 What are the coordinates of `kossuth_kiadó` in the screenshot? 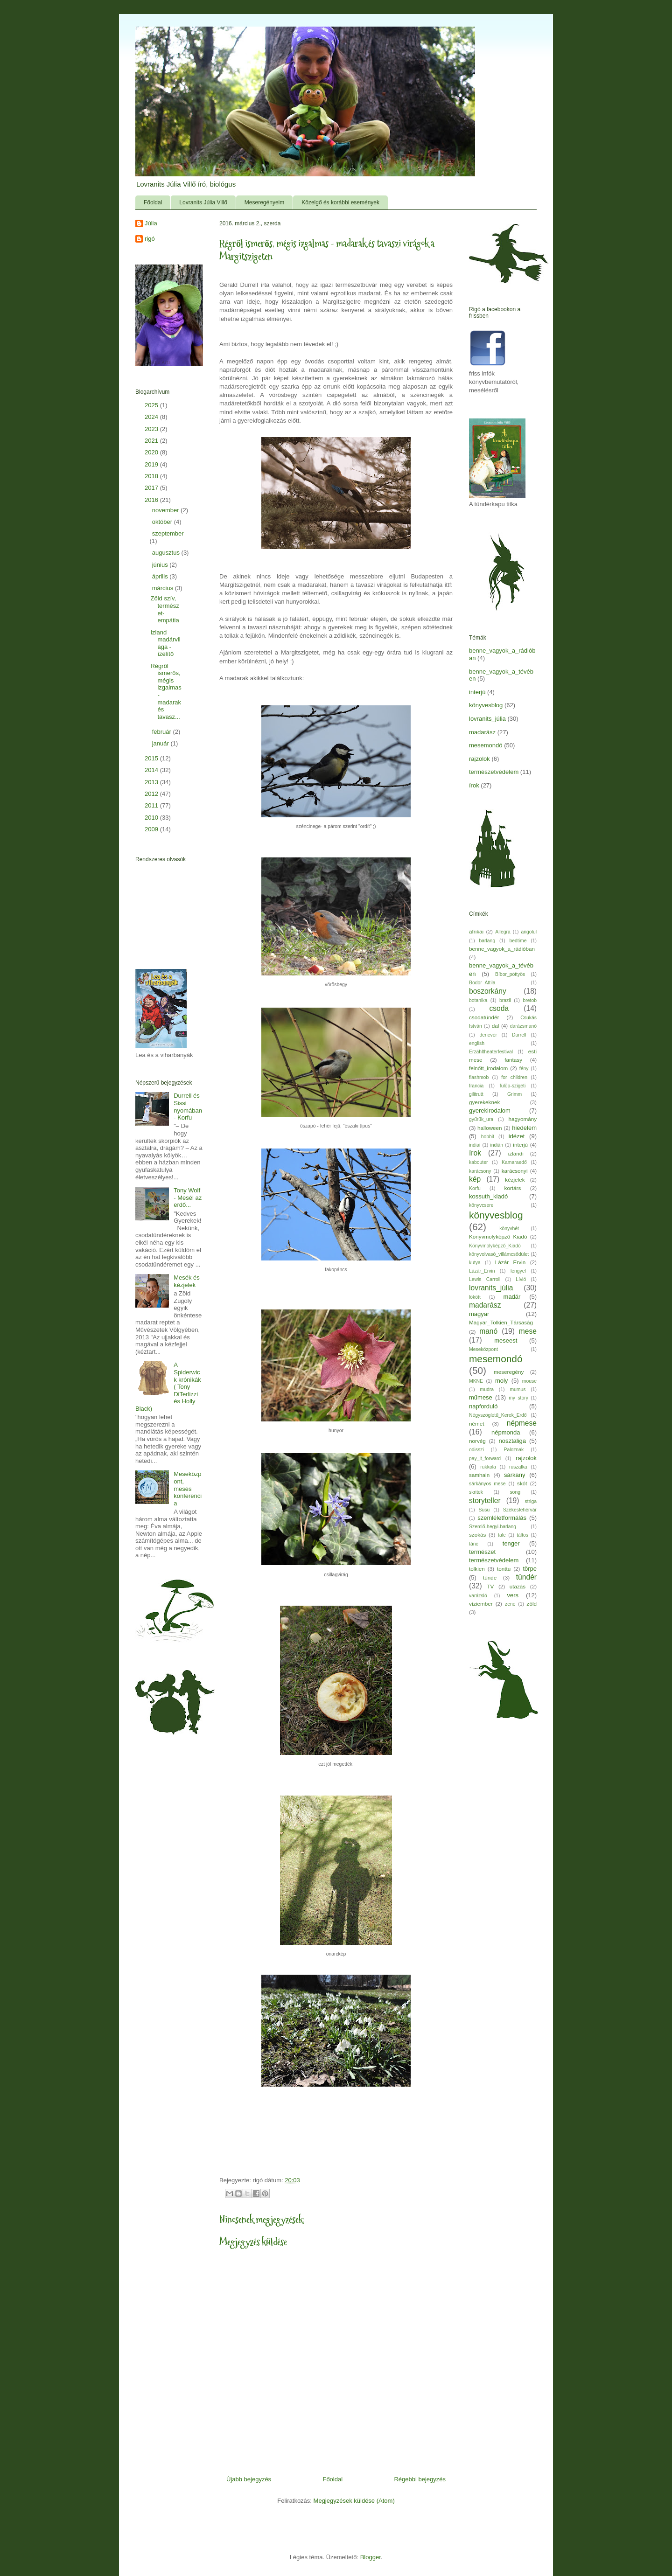 It's located at (488, 1196).